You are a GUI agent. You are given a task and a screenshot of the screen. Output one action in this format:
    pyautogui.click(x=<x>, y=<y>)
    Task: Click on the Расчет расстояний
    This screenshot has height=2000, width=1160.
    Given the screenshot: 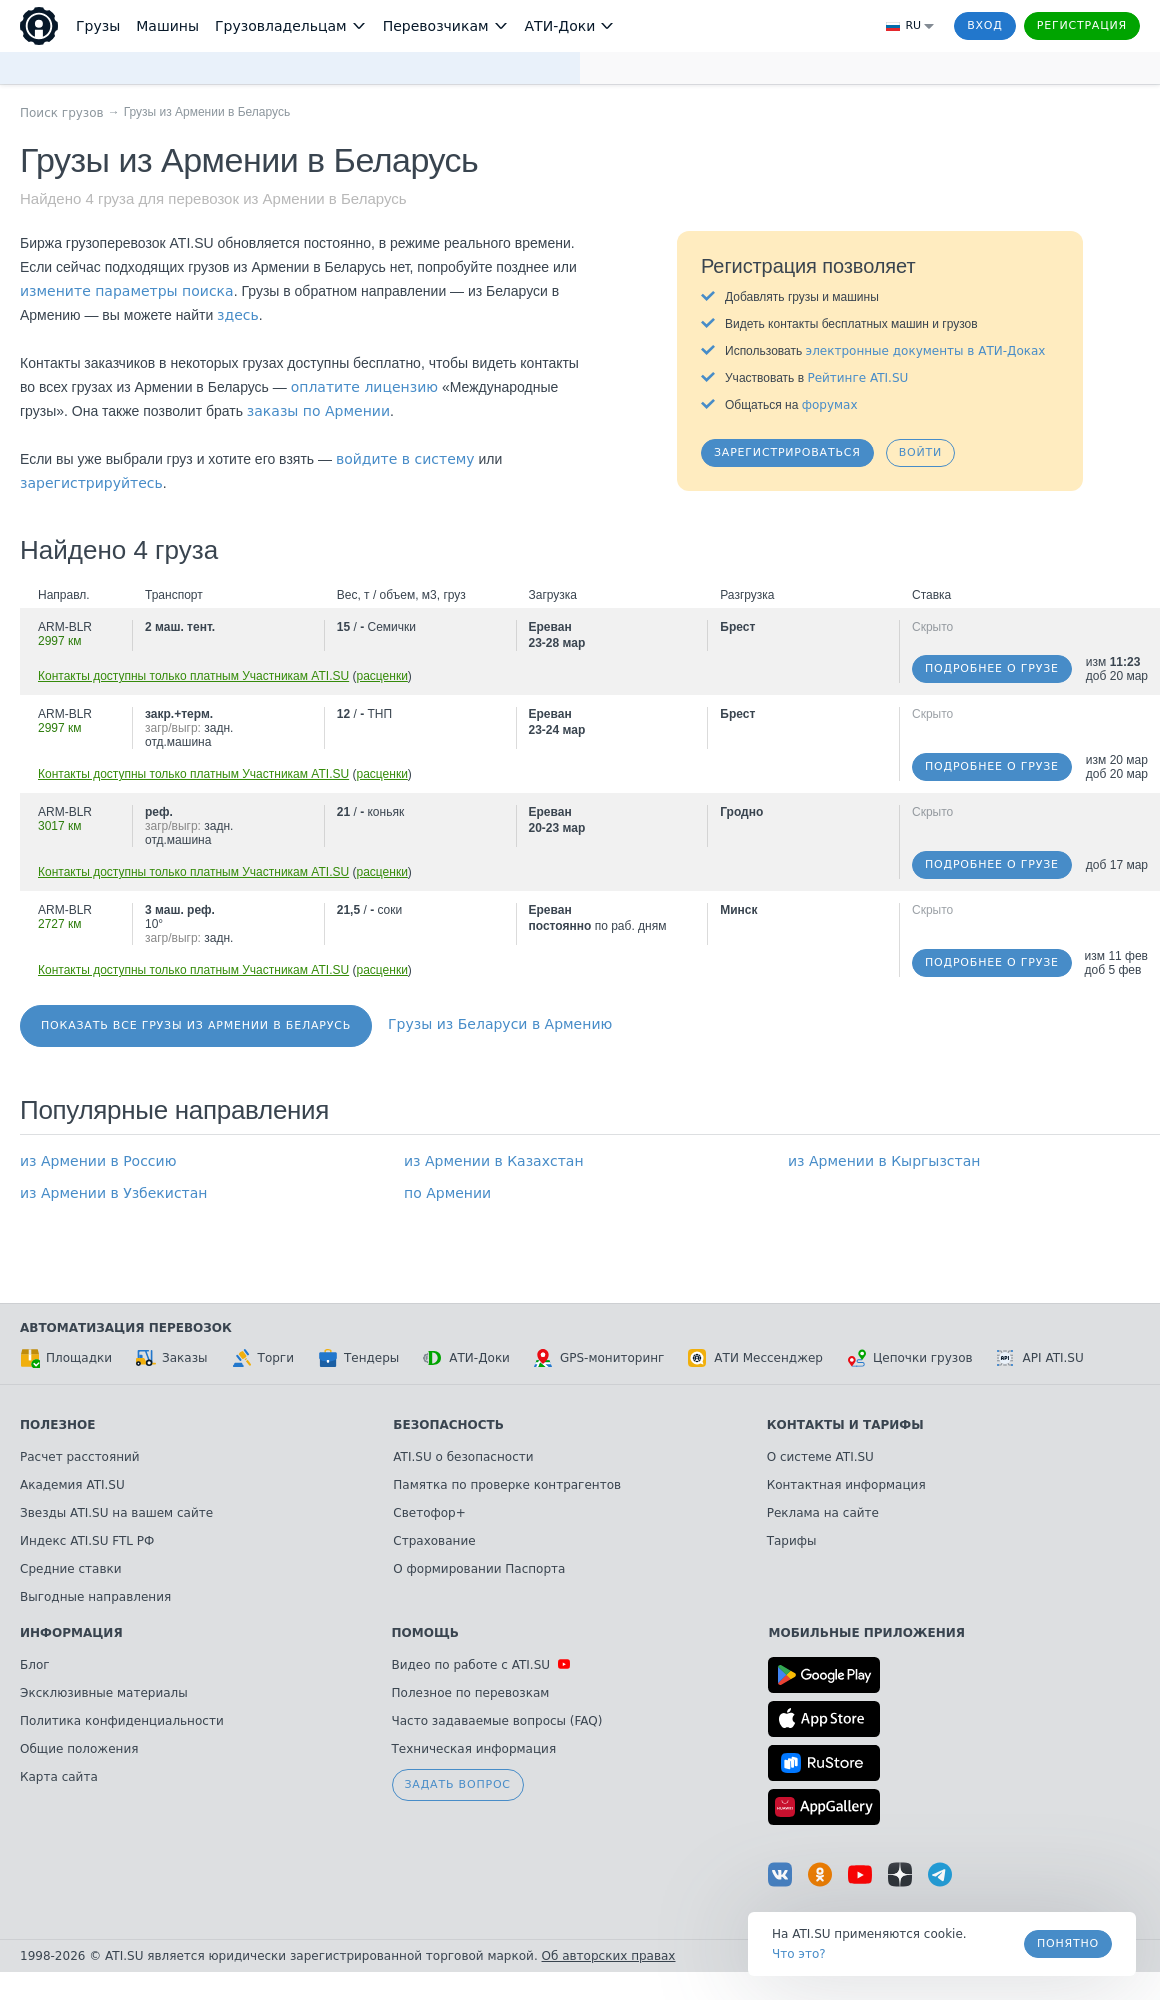 What is the action you would take?
    pyautogui.click(x=80, y=1457)
    